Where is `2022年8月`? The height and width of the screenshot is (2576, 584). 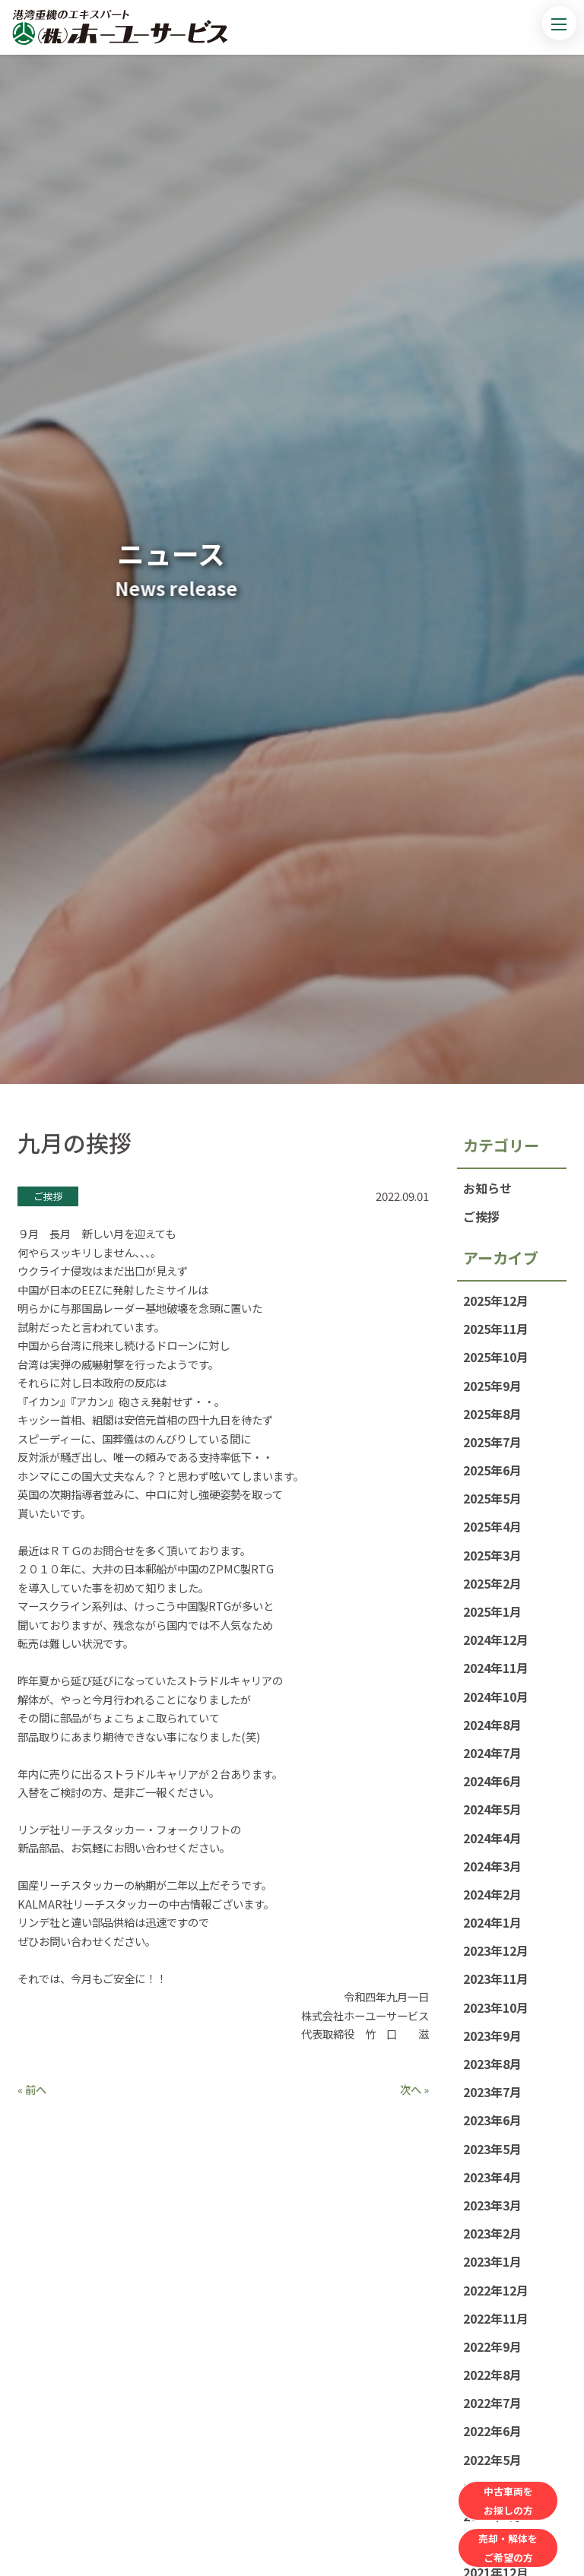 2022年8月 is located at coordinates (492, 2374).